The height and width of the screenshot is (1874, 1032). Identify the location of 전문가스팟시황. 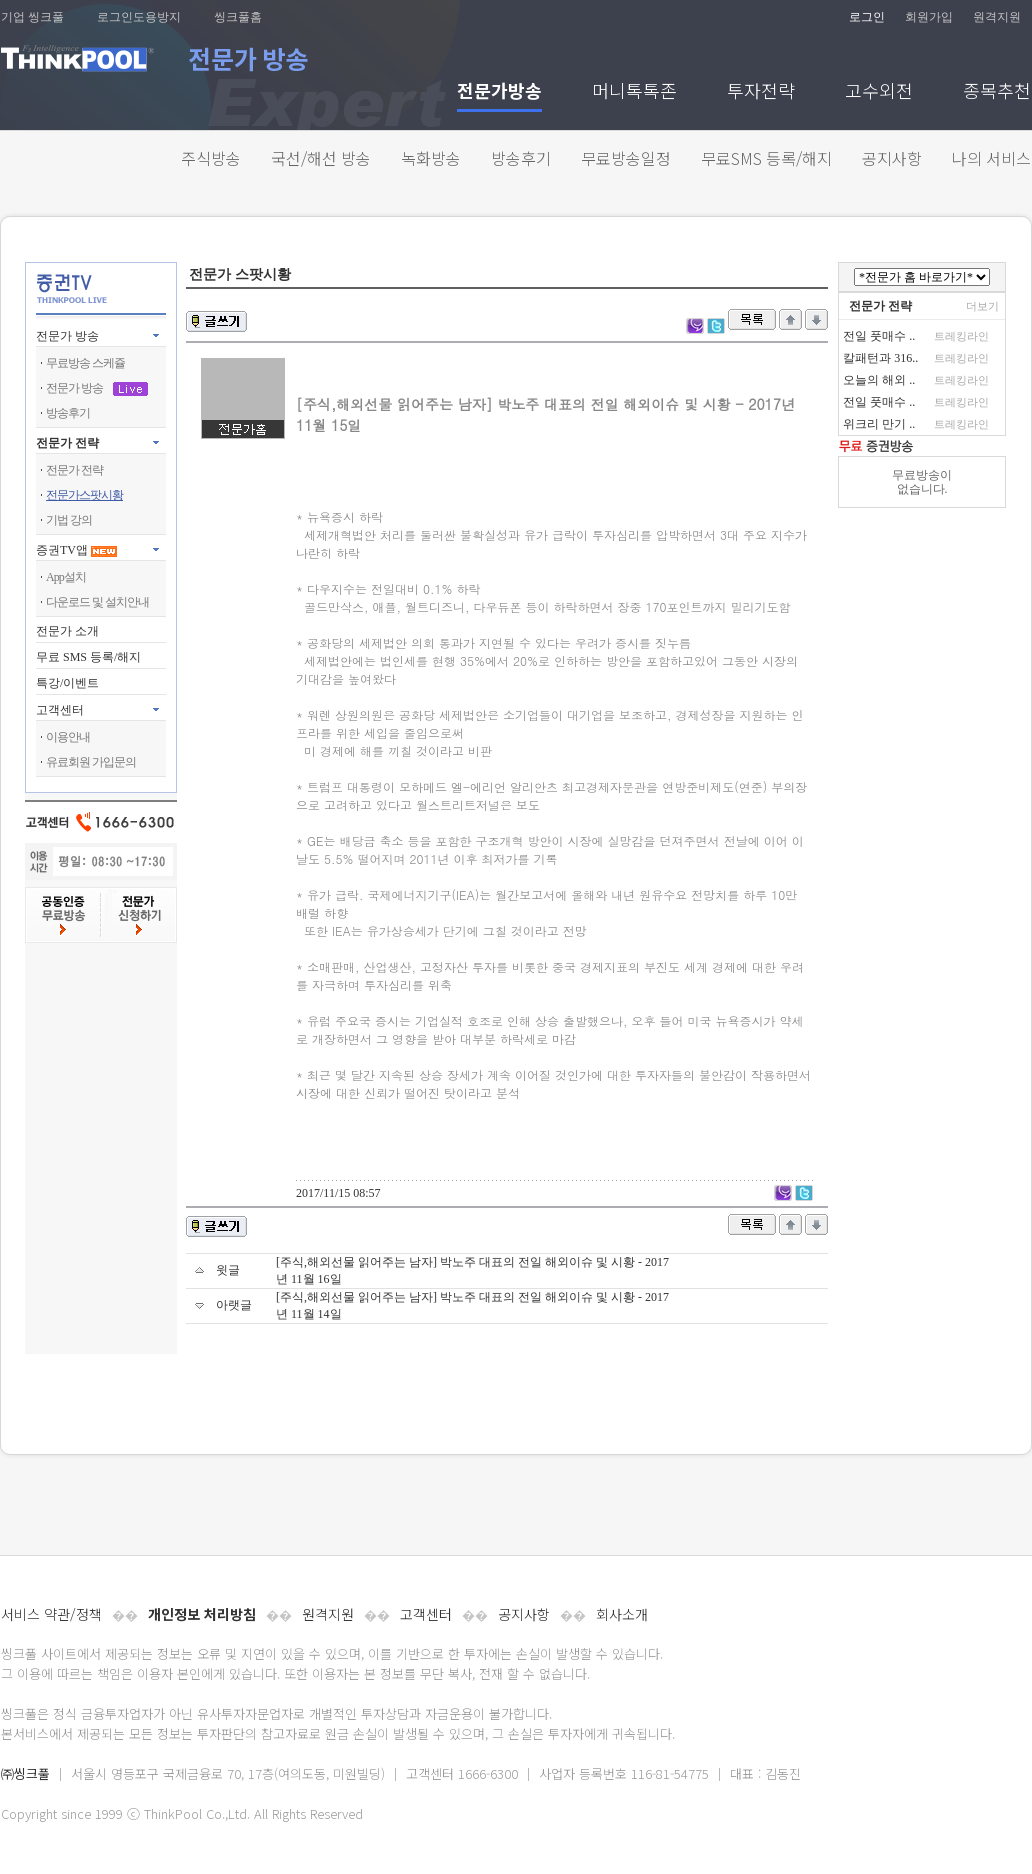
(84, 495).